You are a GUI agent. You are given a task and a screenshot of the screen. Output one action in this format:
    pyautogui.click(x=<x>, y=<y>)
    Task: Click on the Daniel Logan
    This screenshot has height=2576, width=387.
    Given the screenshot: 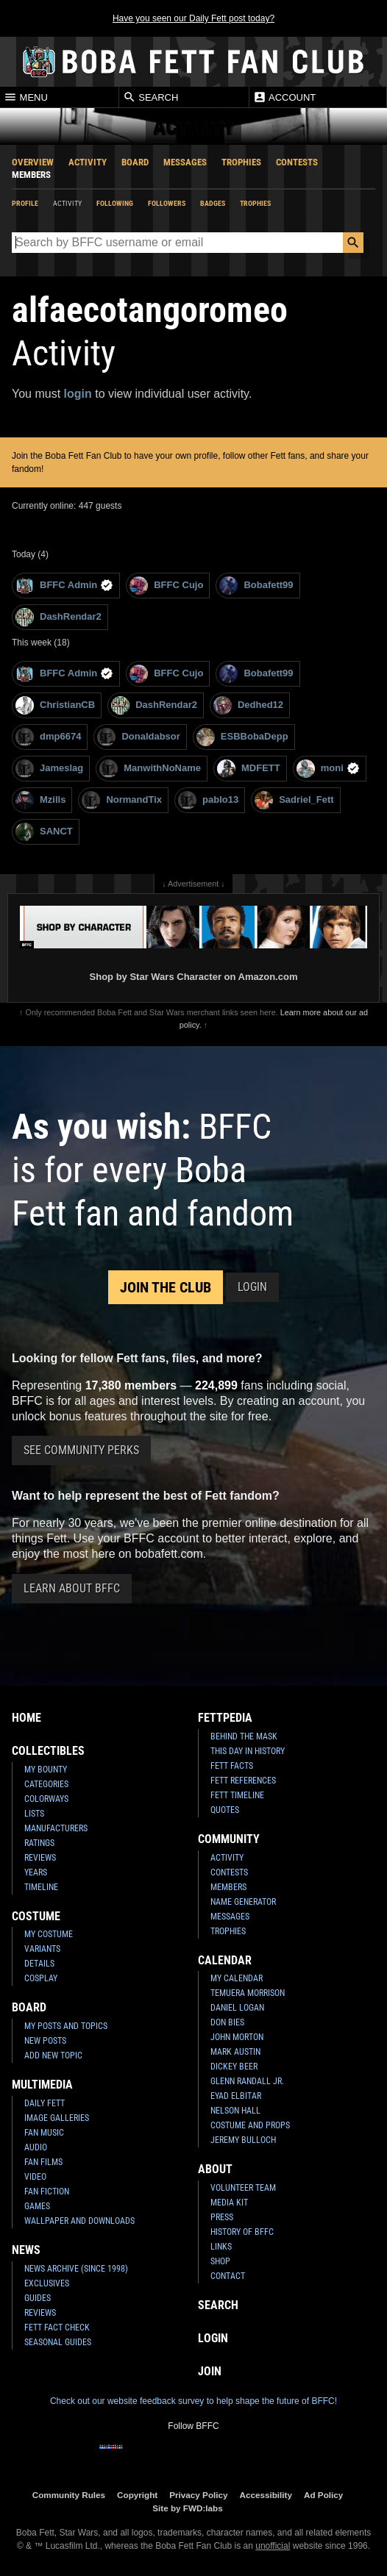 What is the action you would take?
    pyautogui.click(x=237, y=2008)
    